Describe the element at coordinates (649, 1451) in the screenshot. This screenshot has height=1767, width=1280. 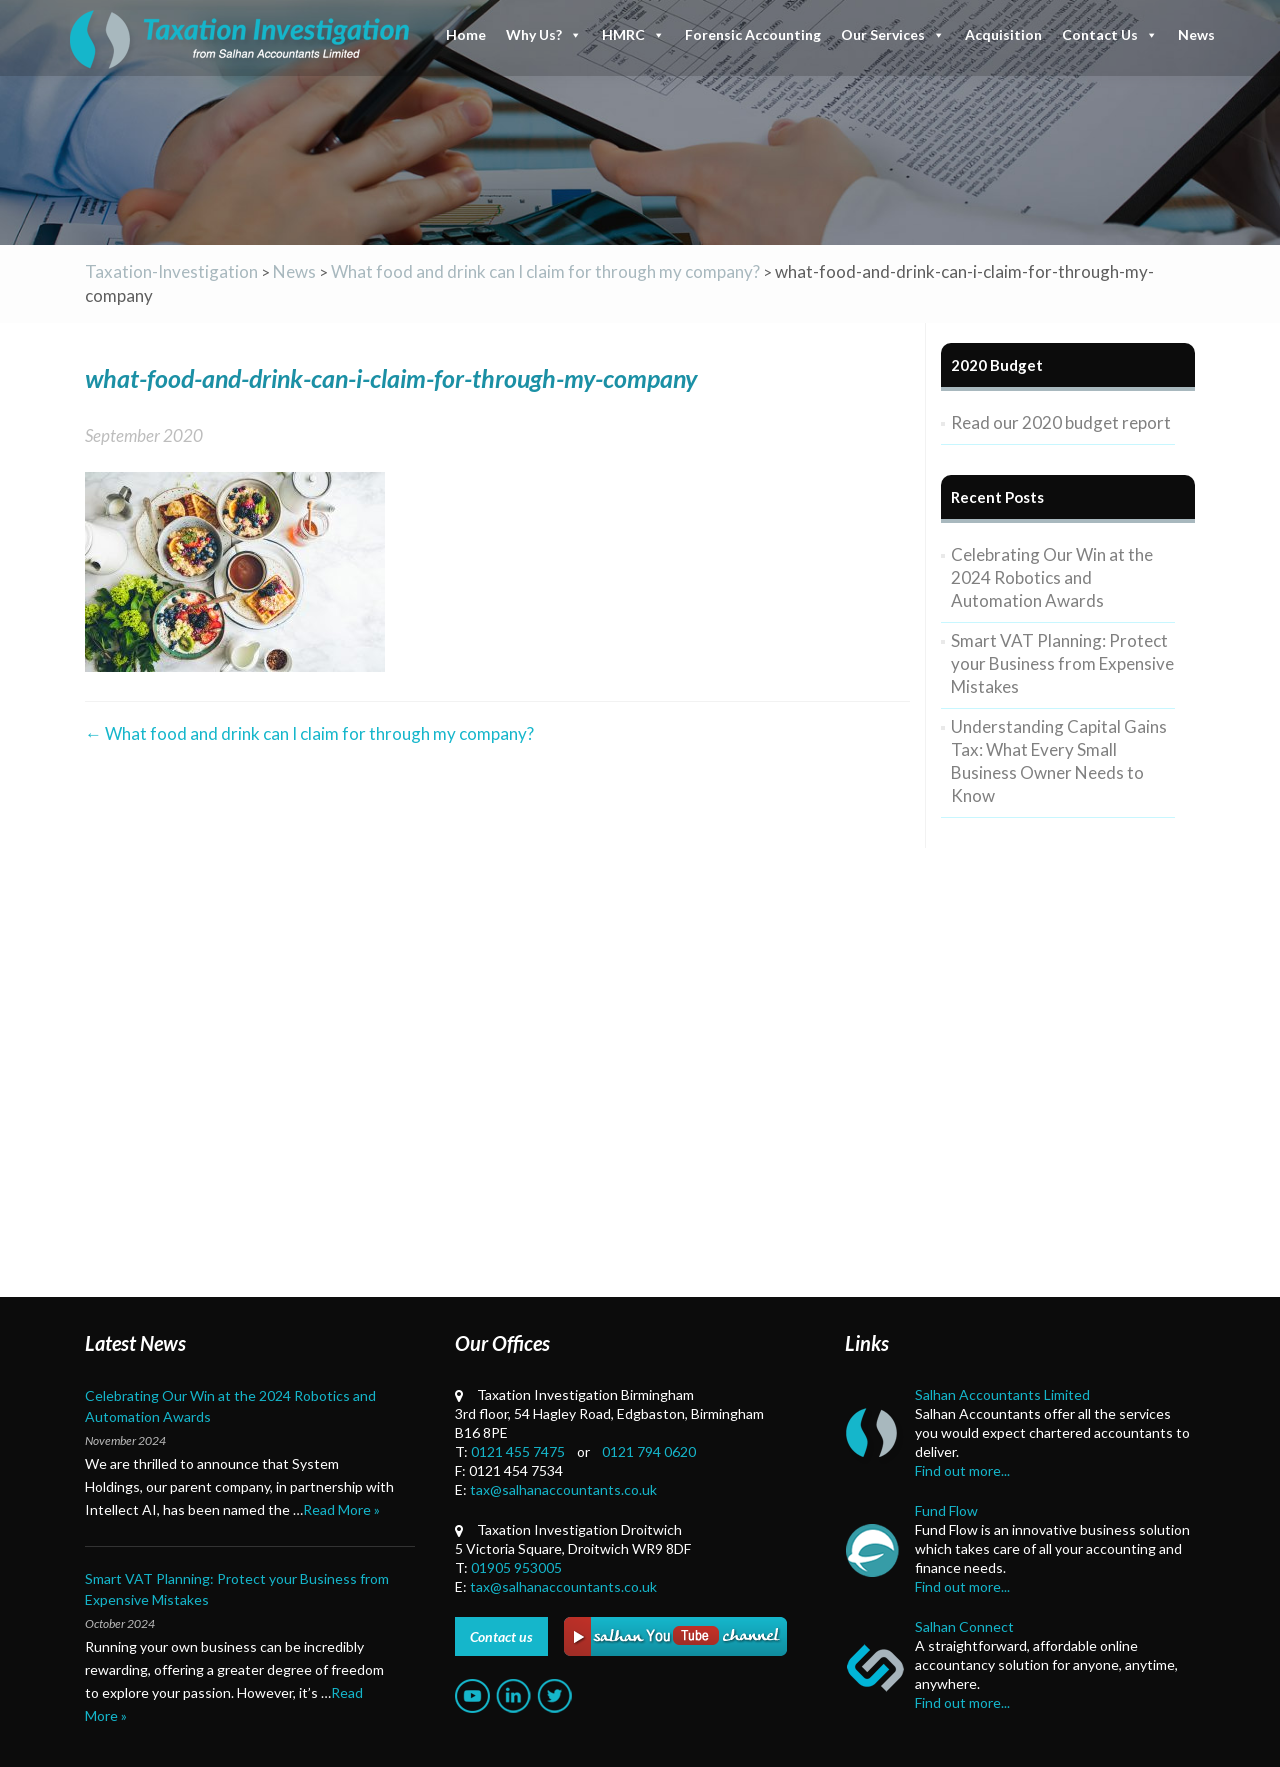
I see `0121 794 0620` at that location.